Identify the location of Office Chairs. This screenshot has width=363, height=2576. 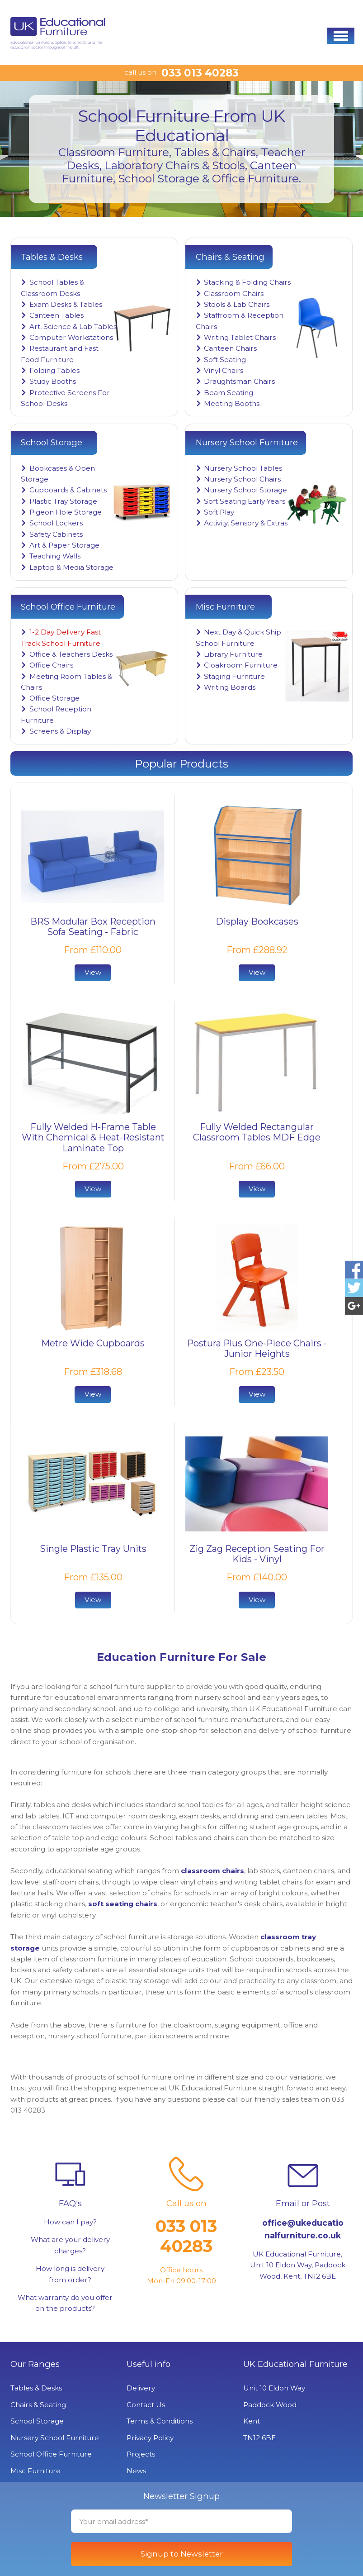
(51, 665).